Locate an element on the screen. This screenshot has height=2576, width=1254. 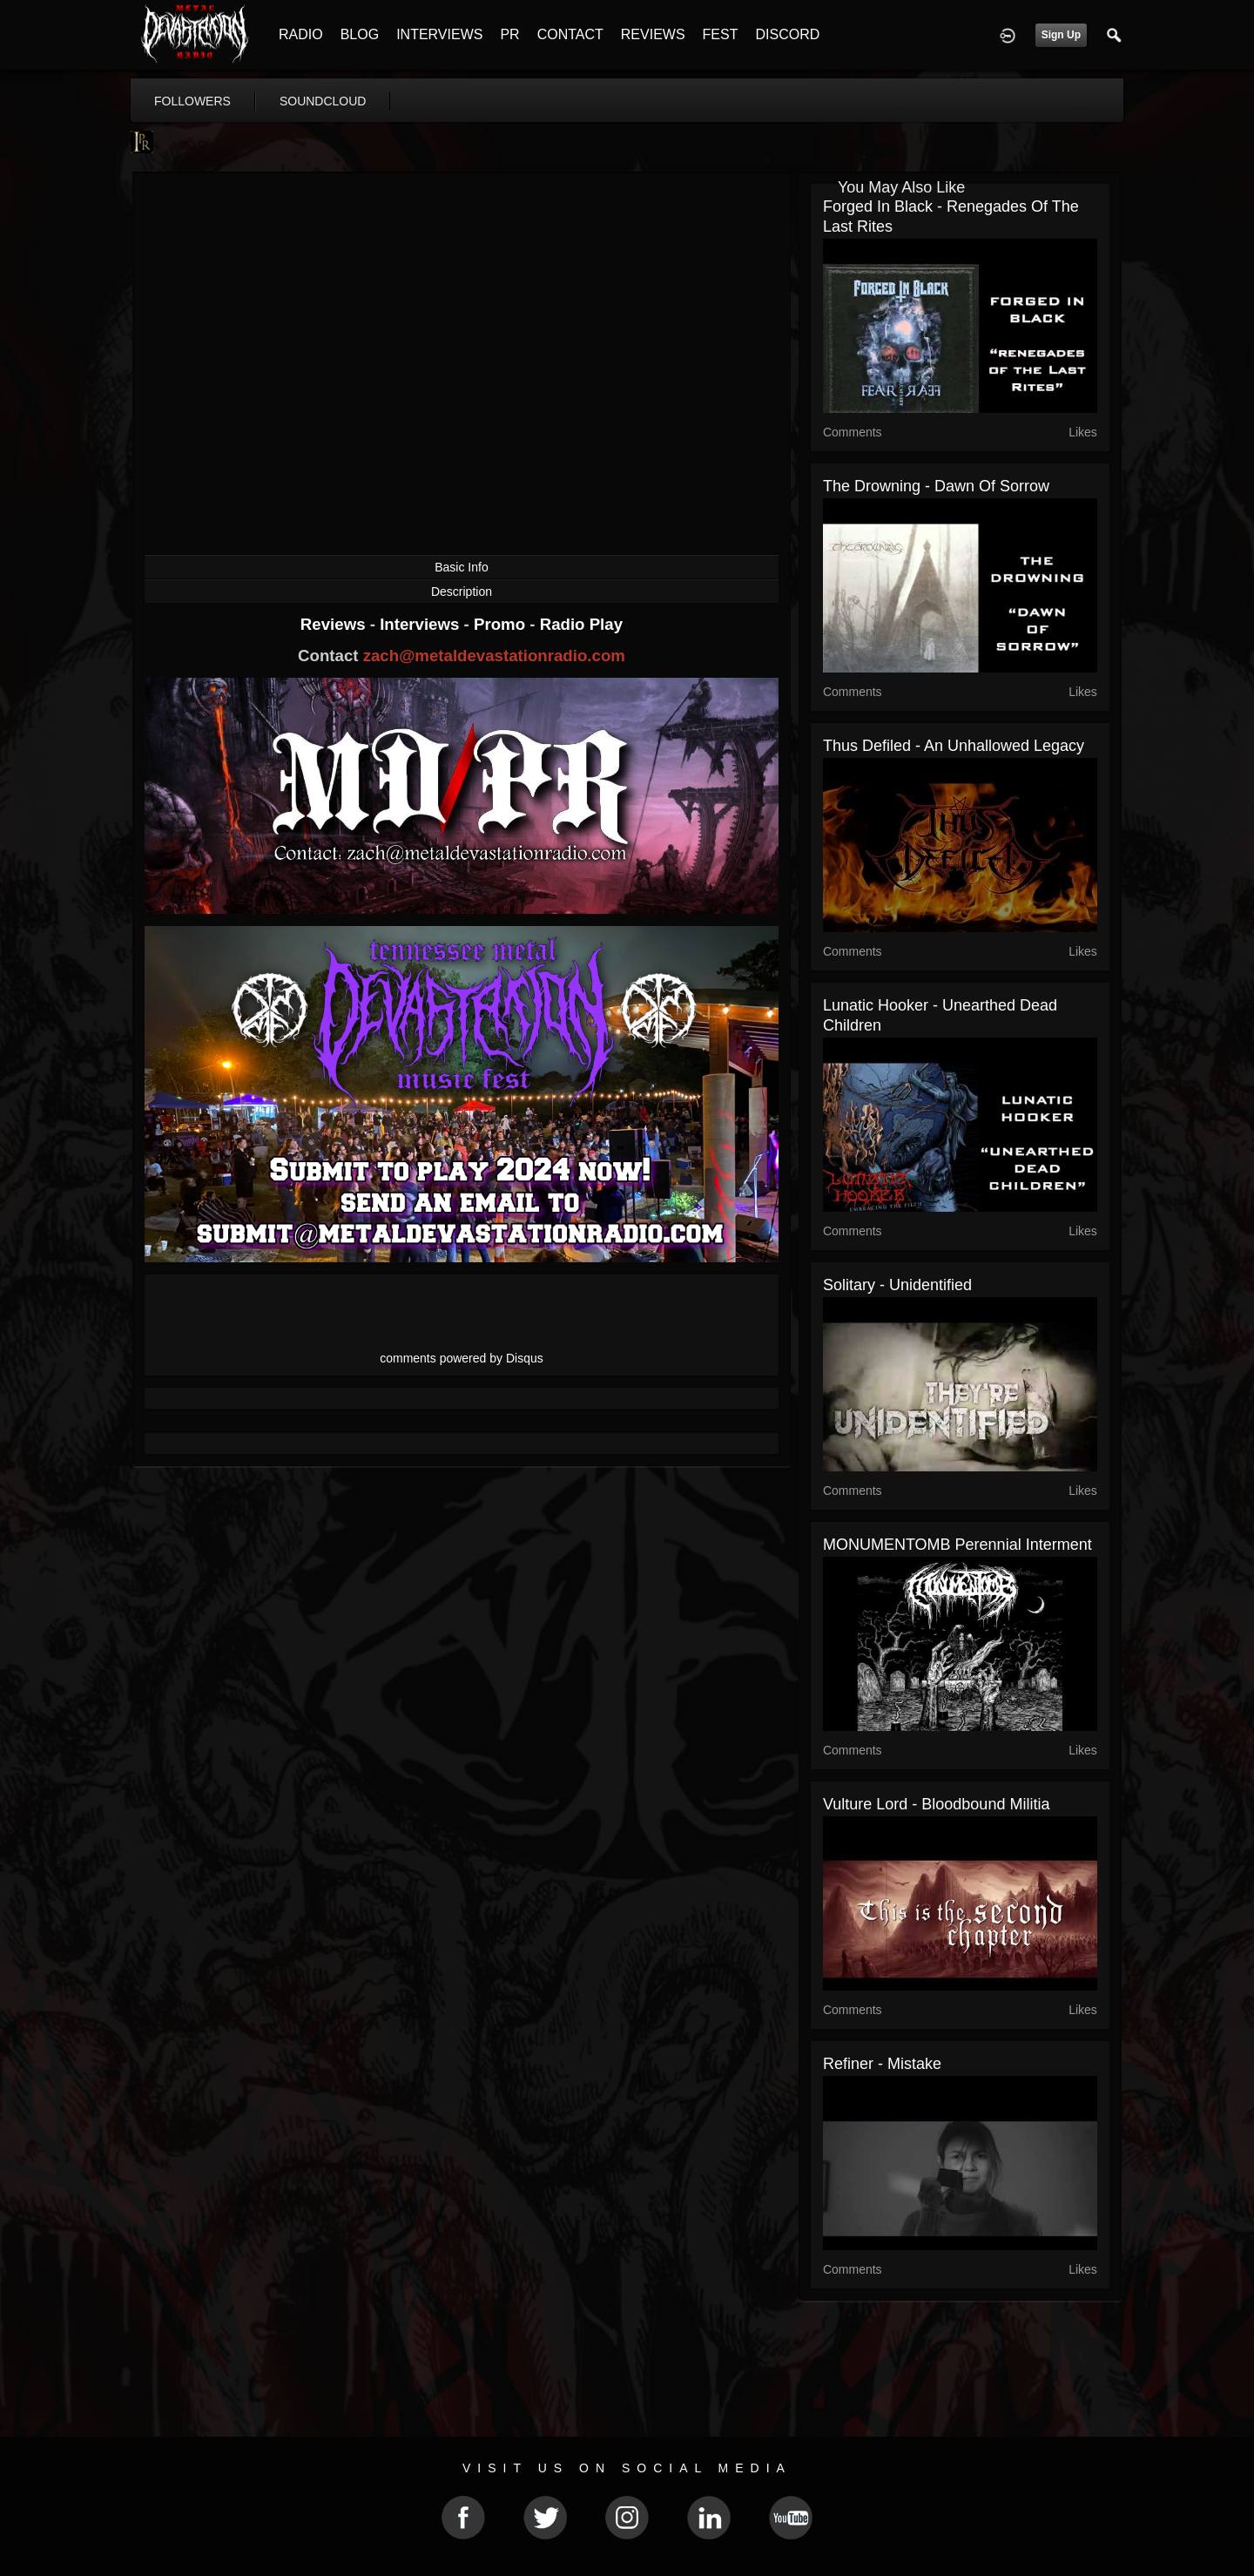
Vulture Lord - Bloodbound Militia is located at coordinates (936, 1804).